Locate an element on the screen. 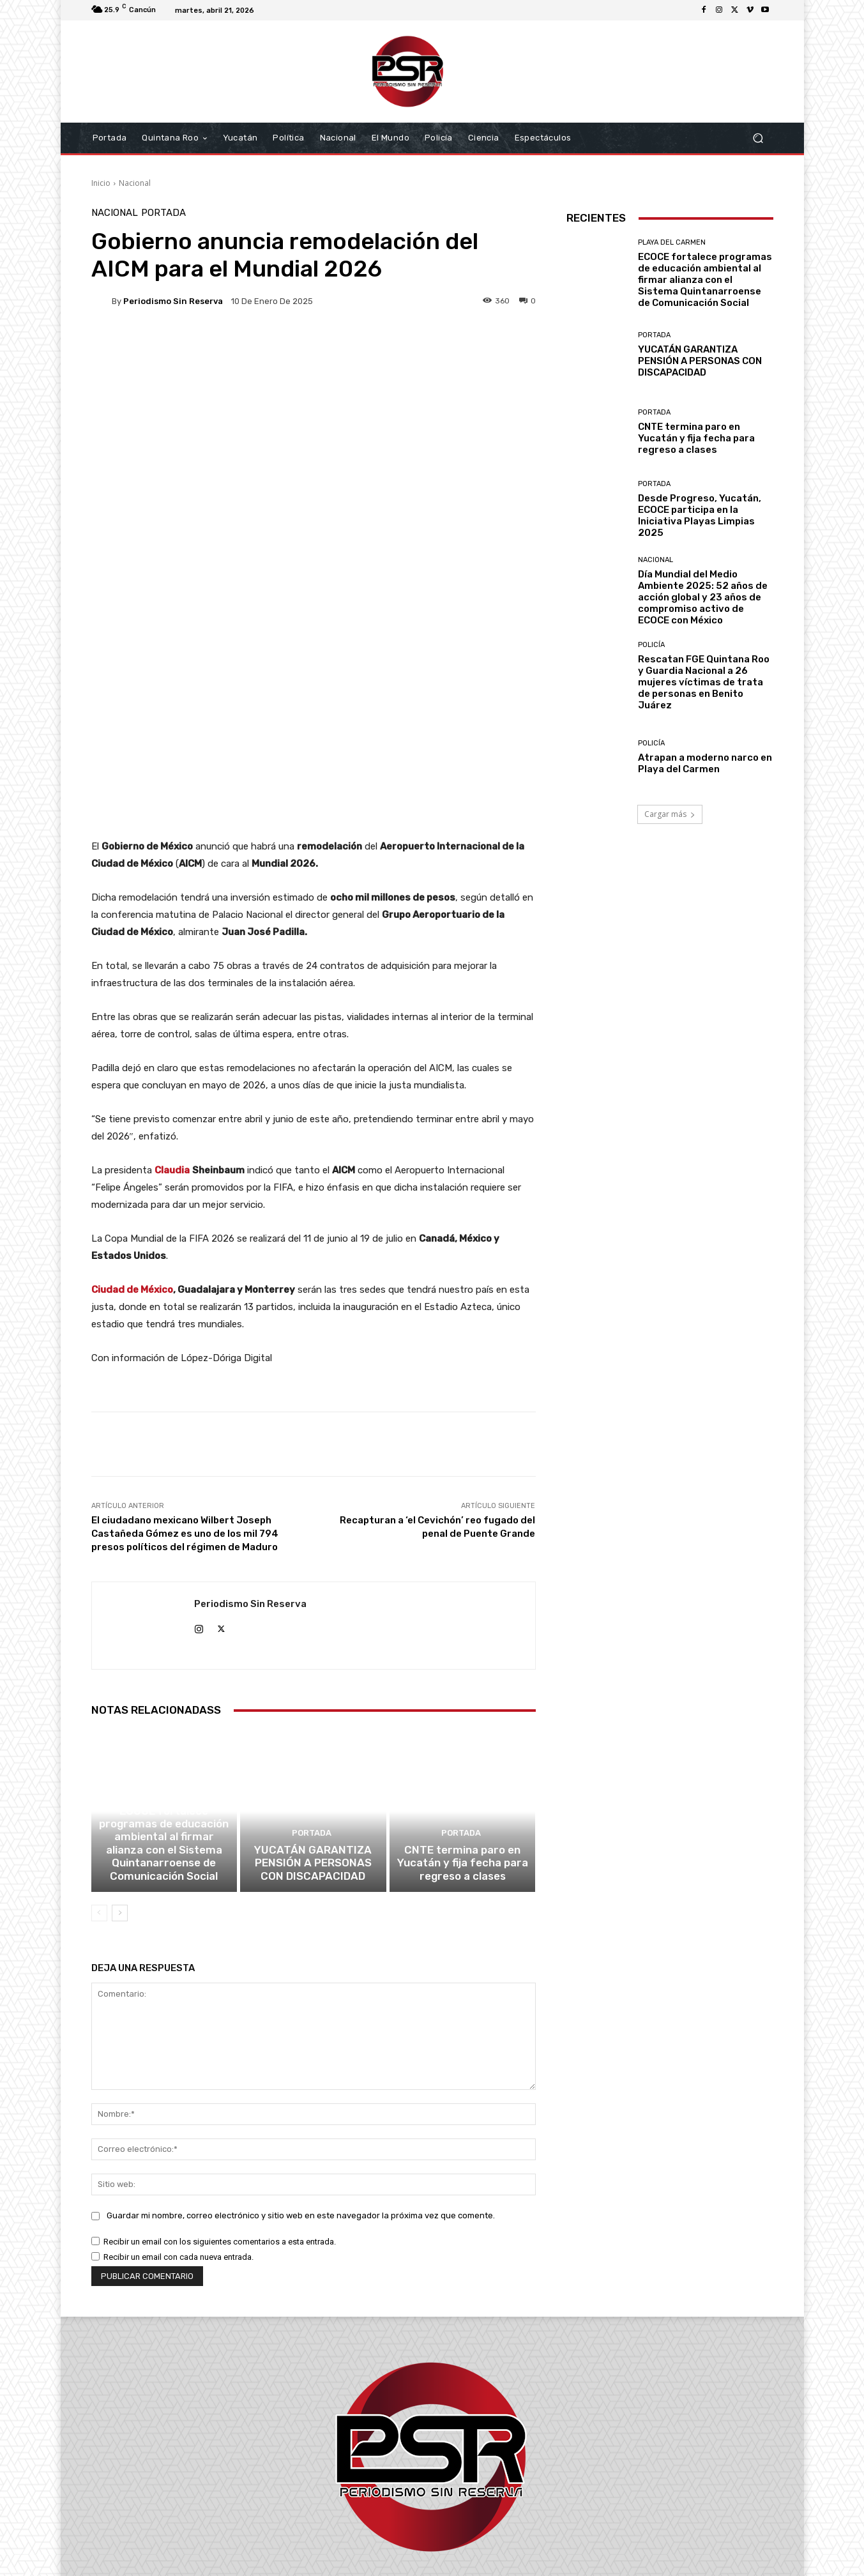 The image size is (864, 2576). contacto@periodismosinreserva.com is located at coordinates (460, 2503).